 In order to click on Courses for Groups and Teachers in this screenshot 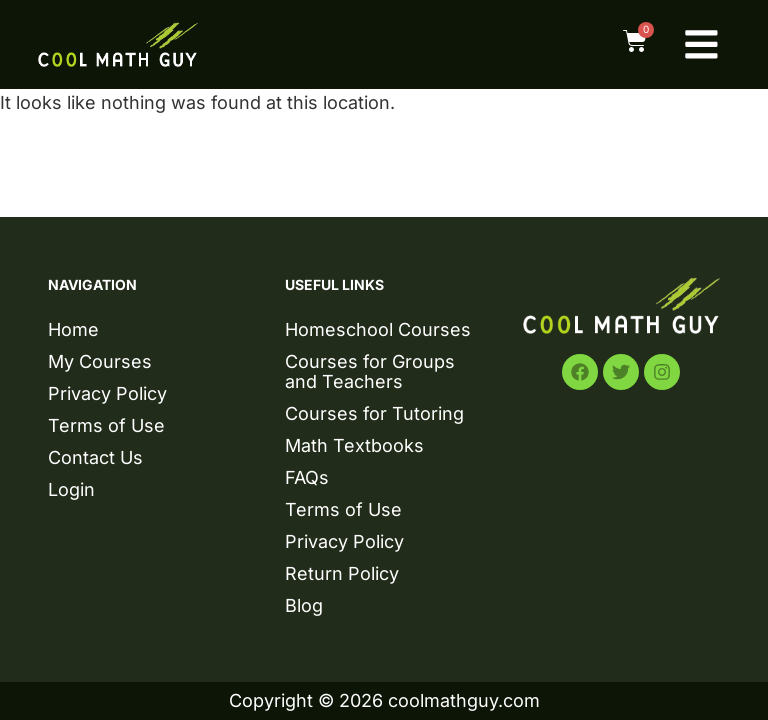, I will do `click(370, 371)`.